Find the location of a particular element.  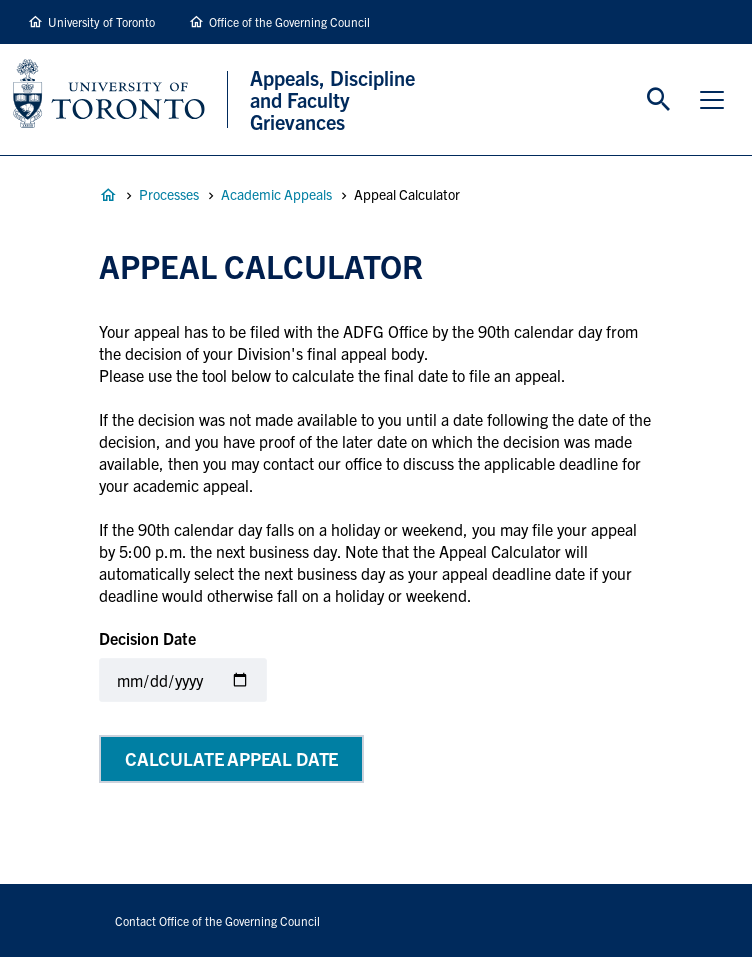

Academic Appeals is located at coordinates (276, 194).